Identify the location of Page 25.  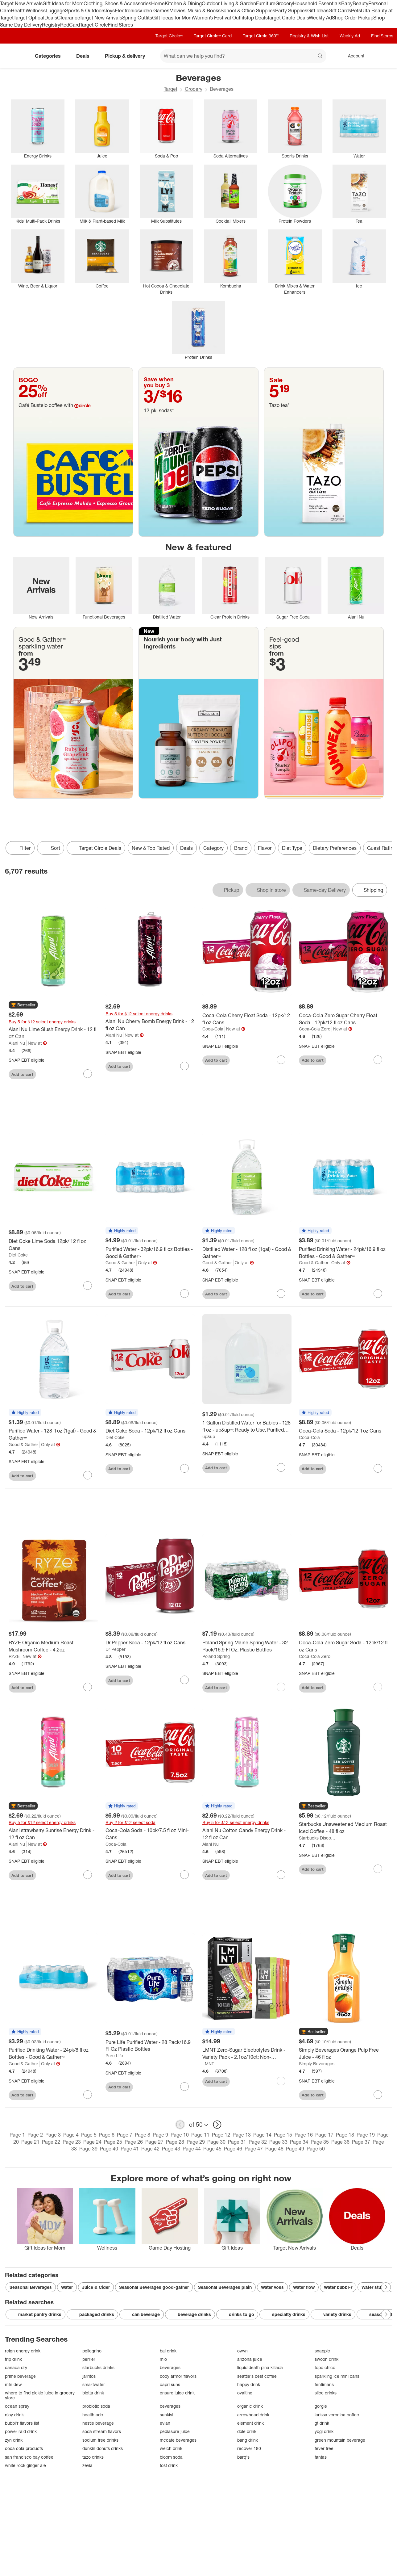
(113, 2142).